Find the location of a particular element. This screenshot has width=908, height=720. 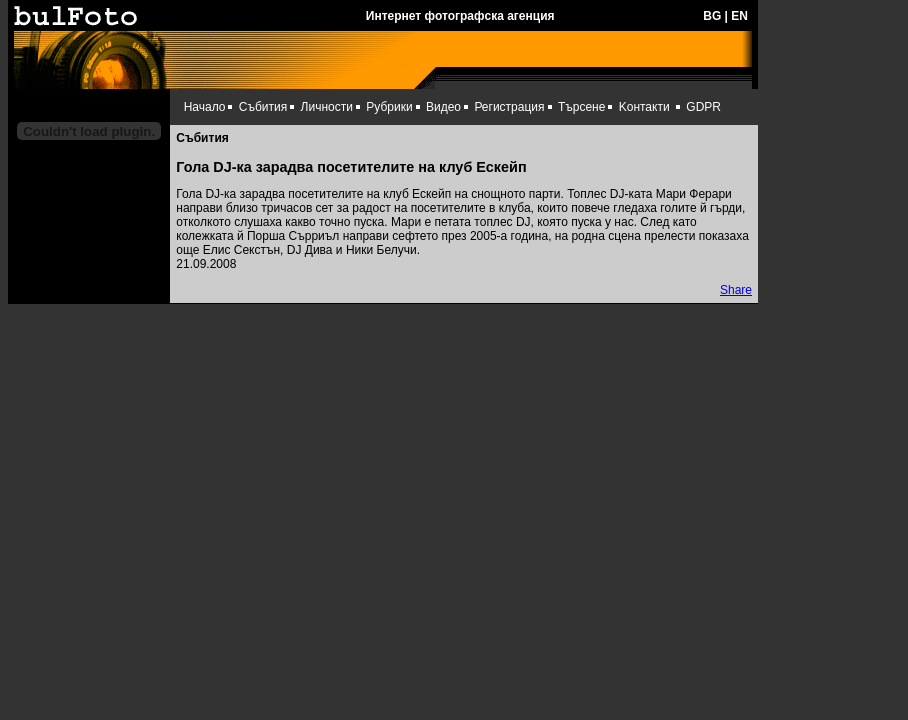

Личности is located at coordinates (327, 107).